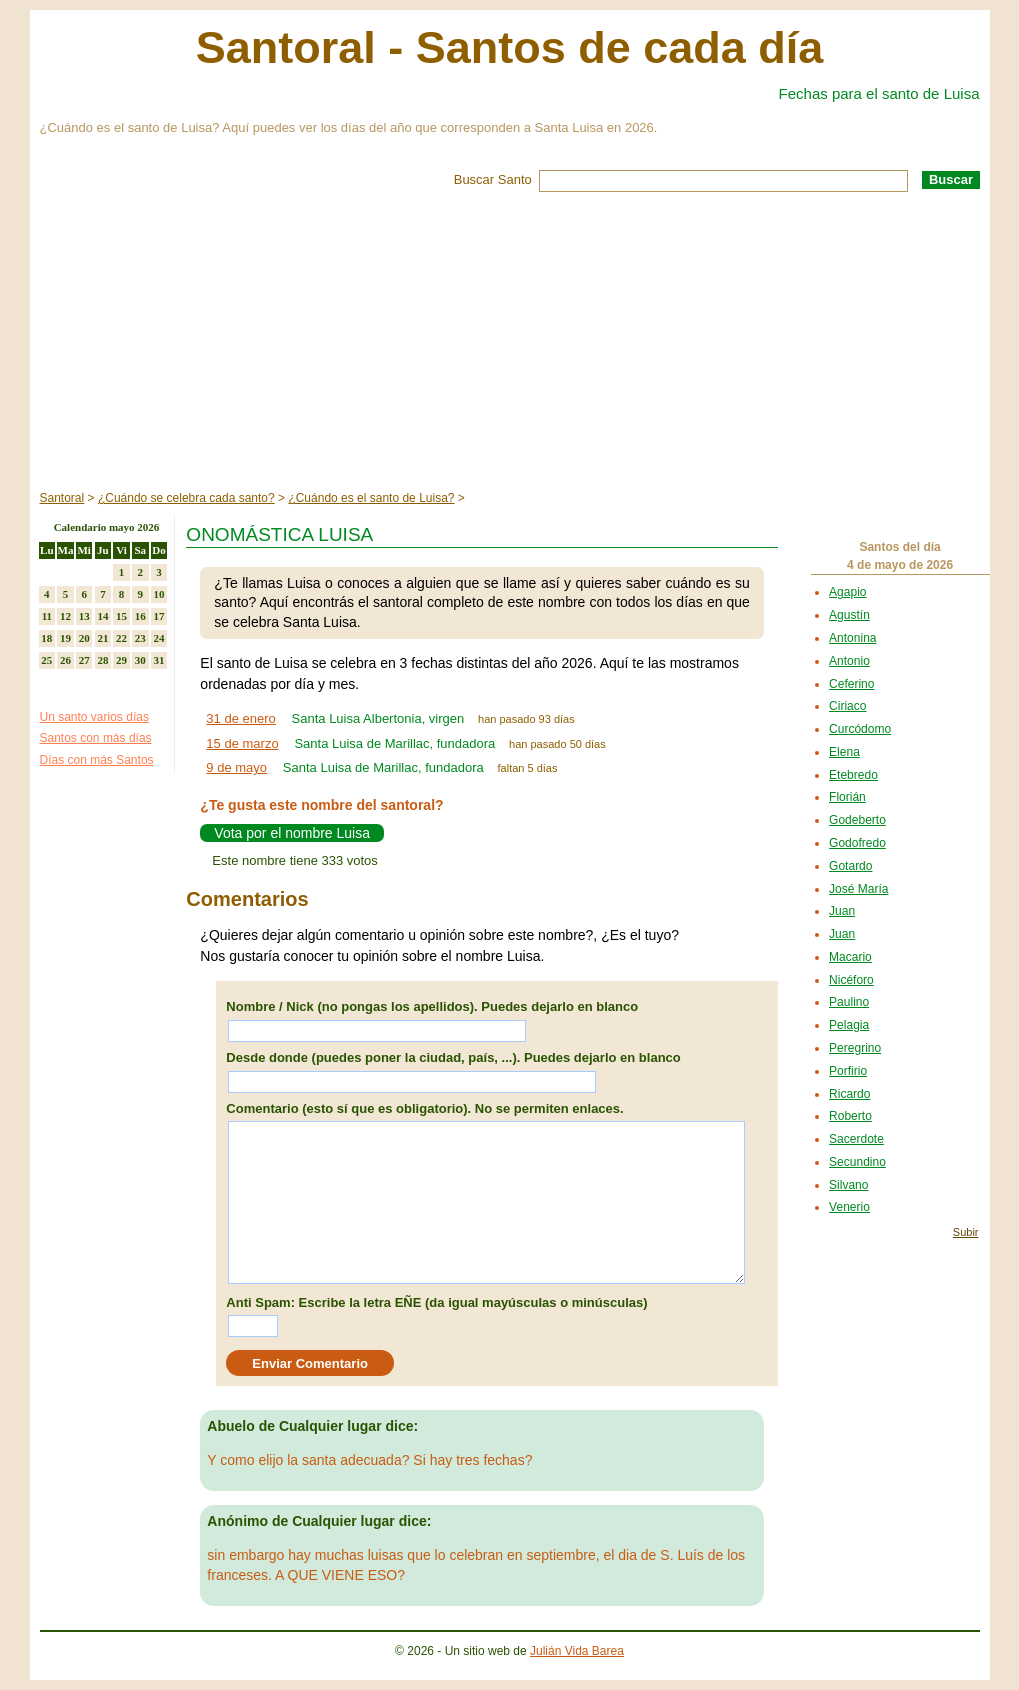 The image size is (1019, 1690). What do you see at coordinates (46, 660) in the screenshot?
I see `25` at bounding box center [46, 660].